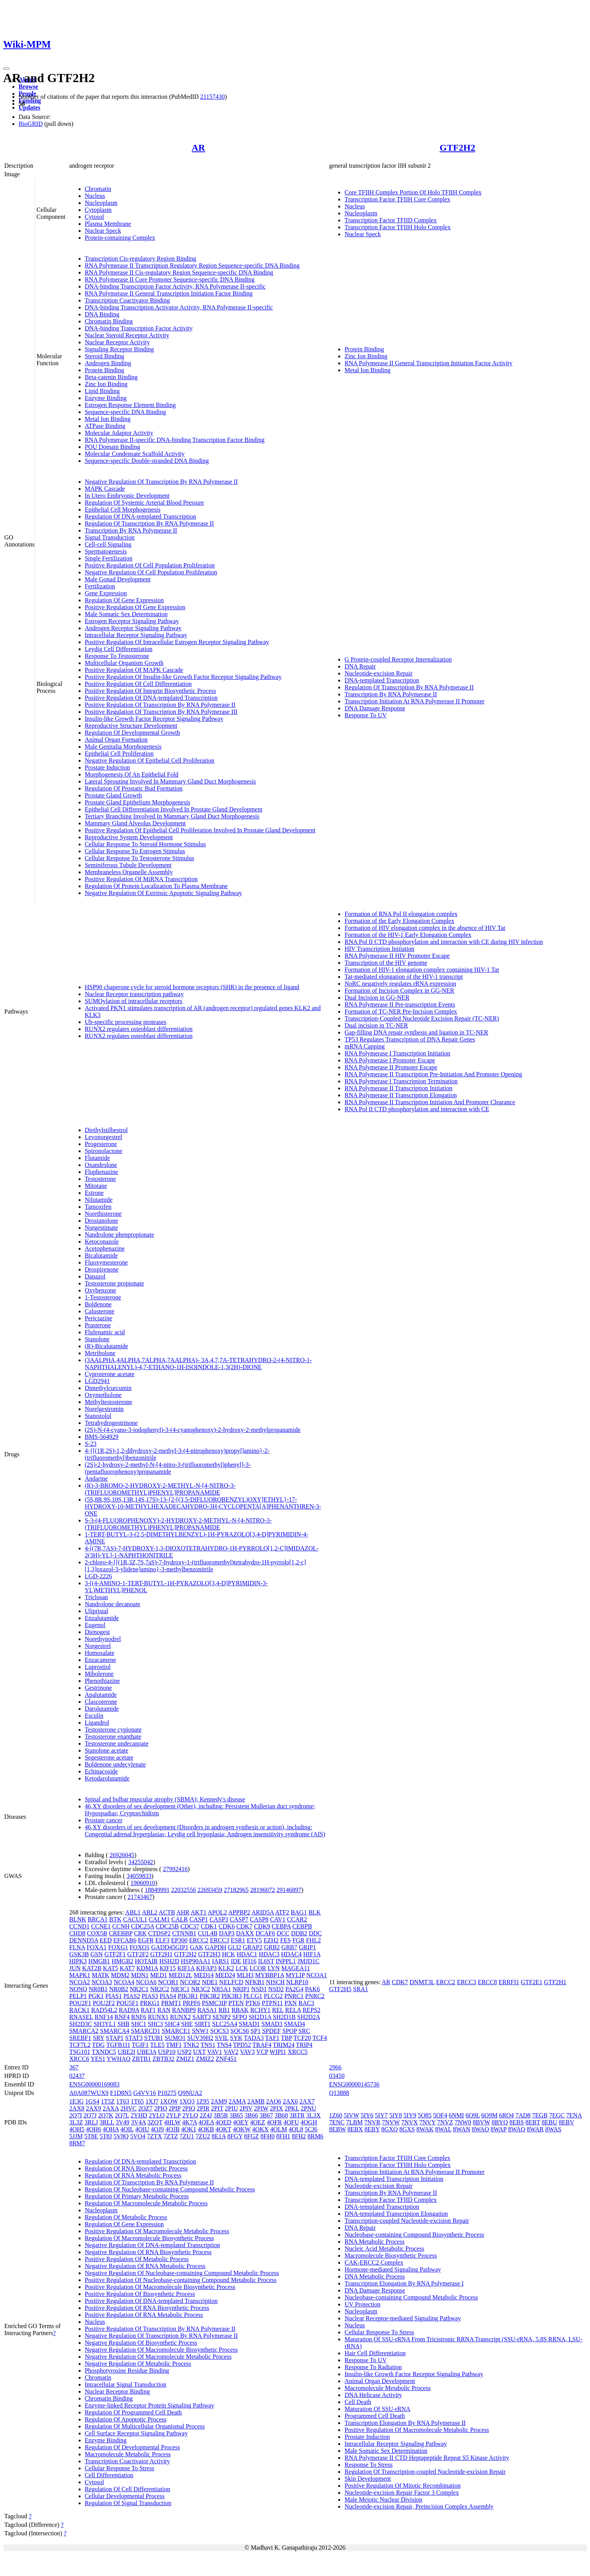 The width and height of the screenshot is (590, 2576). I want to click on DNA-binding Transcription Factor Activity, so click(139, 328).